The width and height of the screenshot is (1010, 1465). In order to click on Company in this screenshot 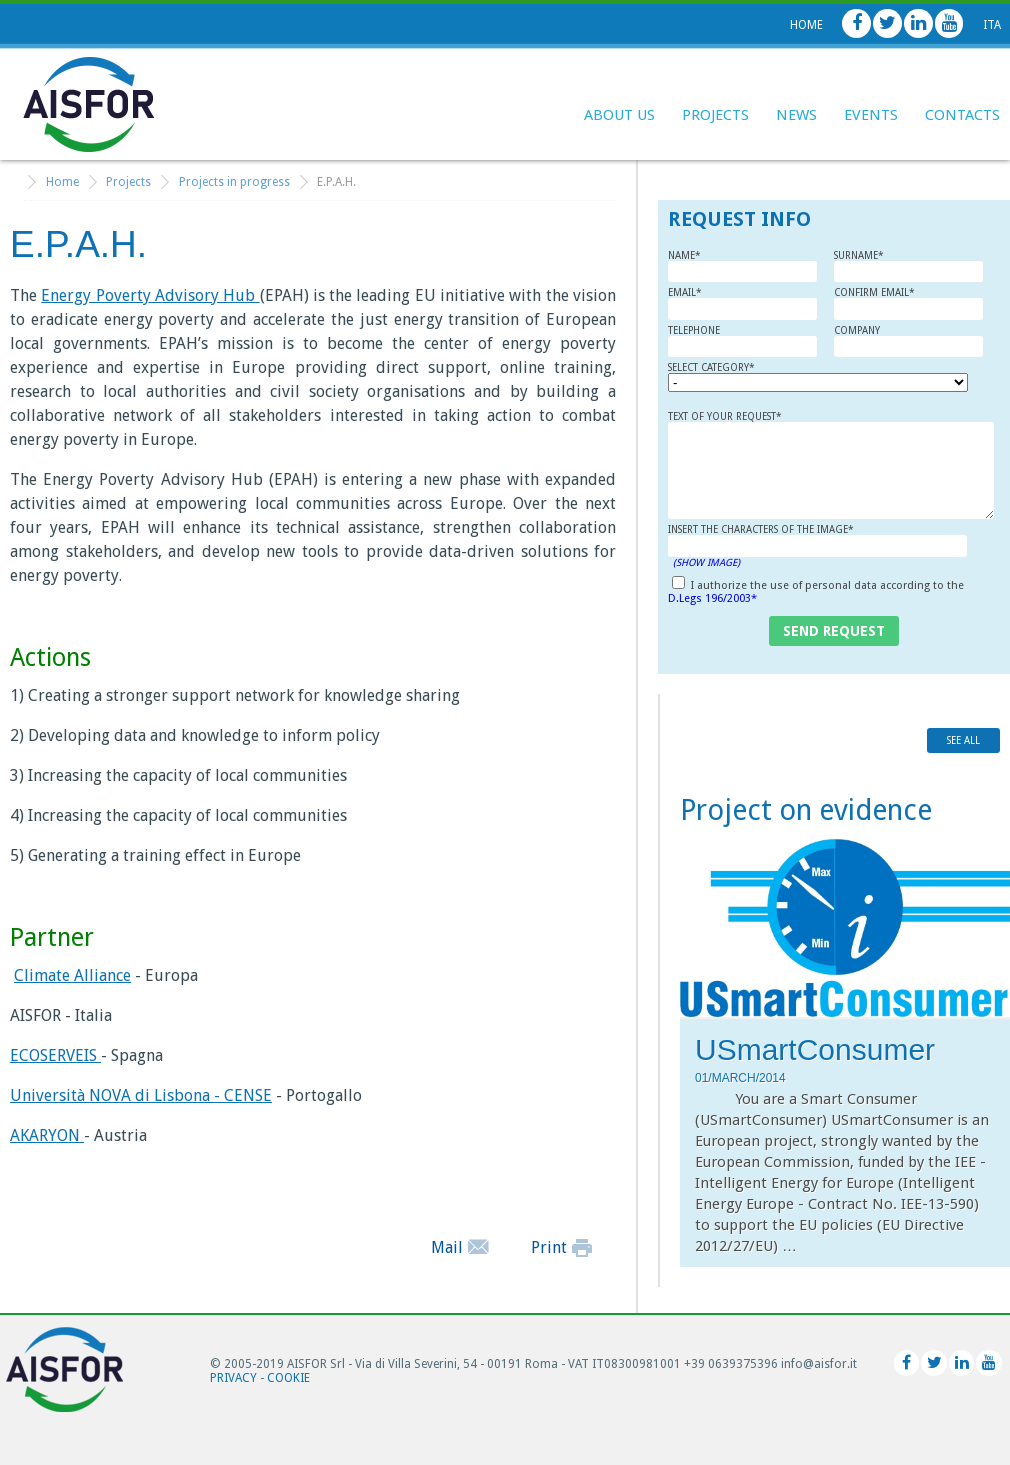, I will do `click(908, 341)`.